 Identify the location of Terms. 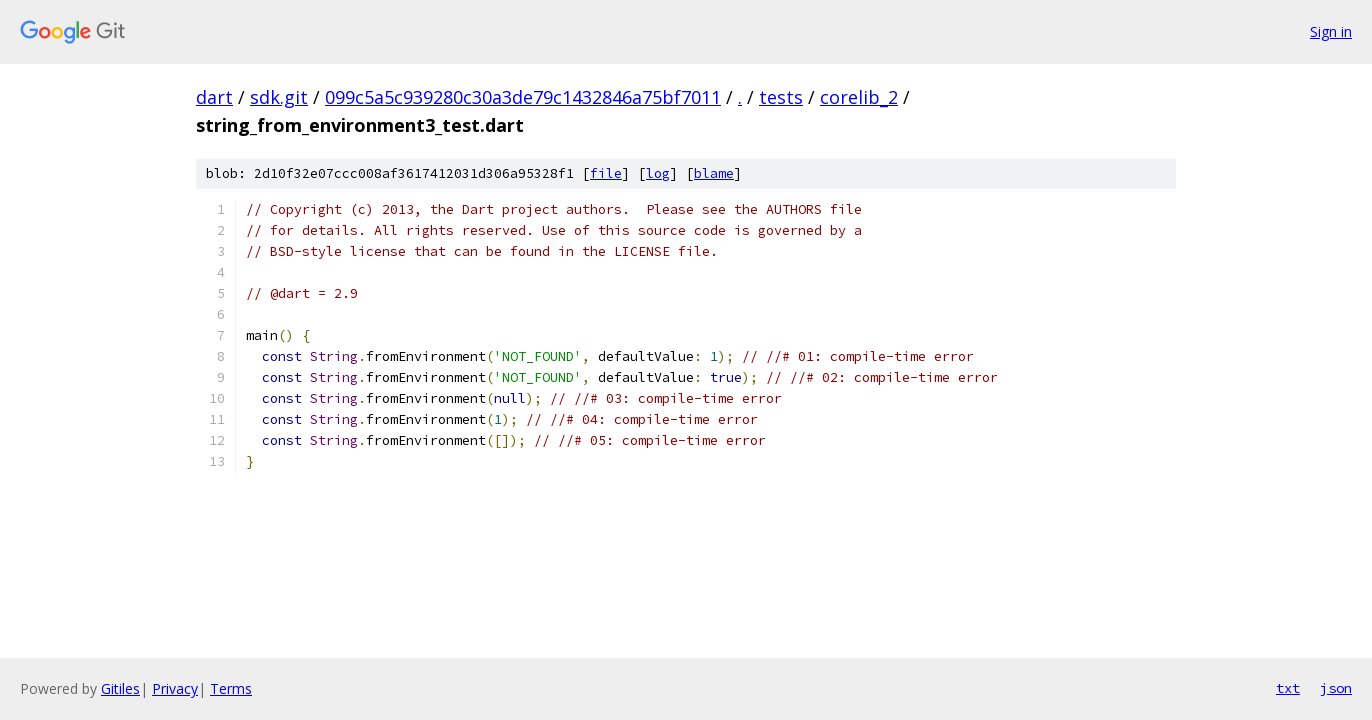
(231, 688).